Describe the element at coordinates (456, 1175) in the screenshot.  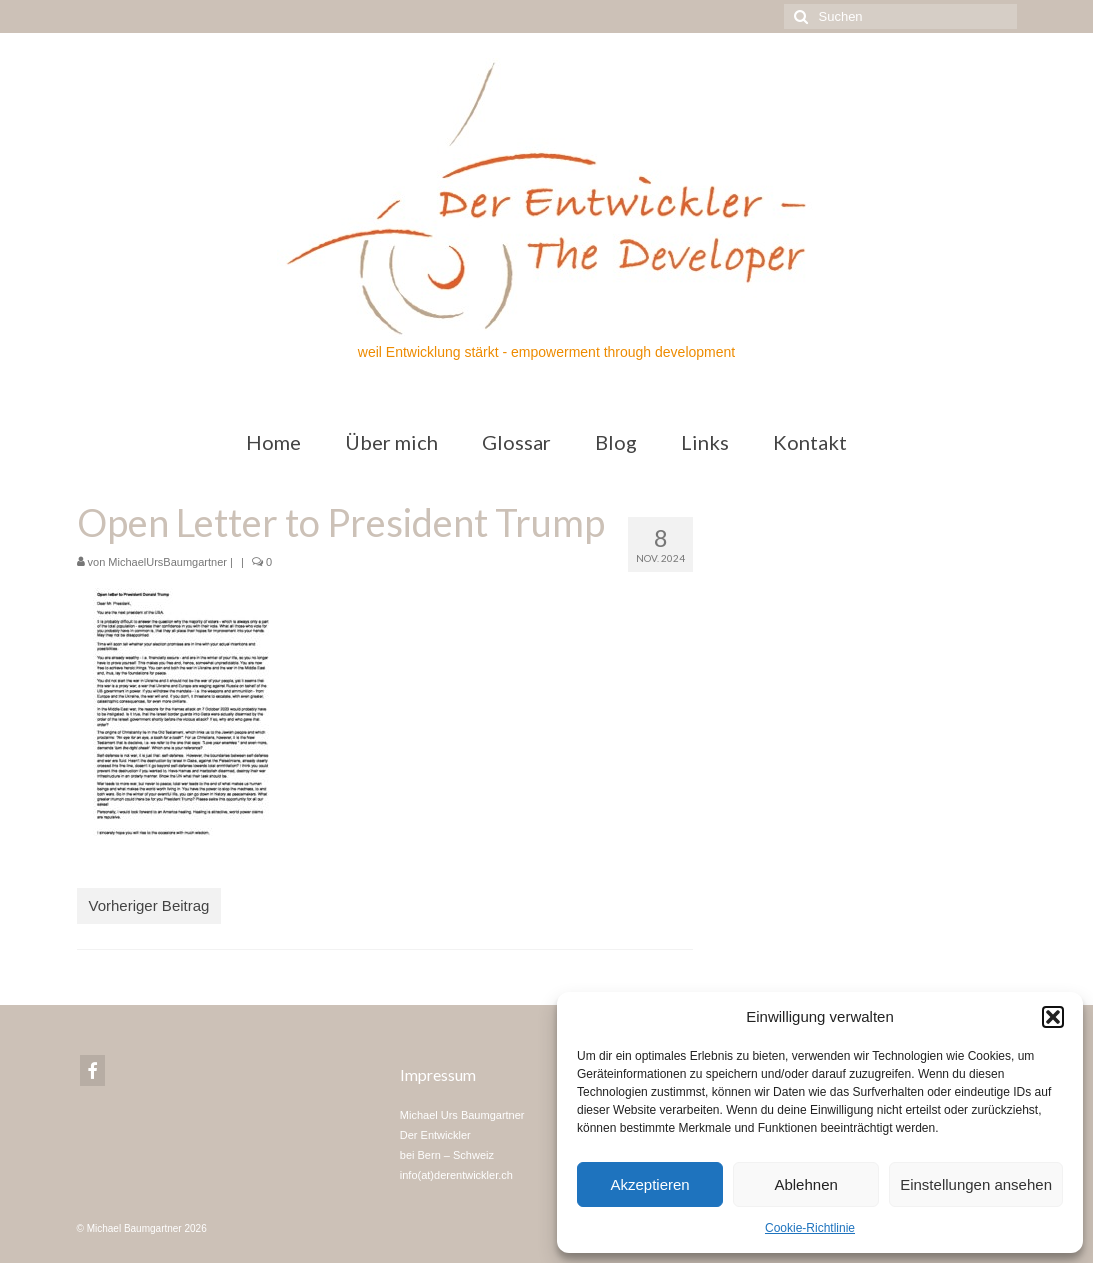
I see `info(at)derentwickler.ch` at that location.